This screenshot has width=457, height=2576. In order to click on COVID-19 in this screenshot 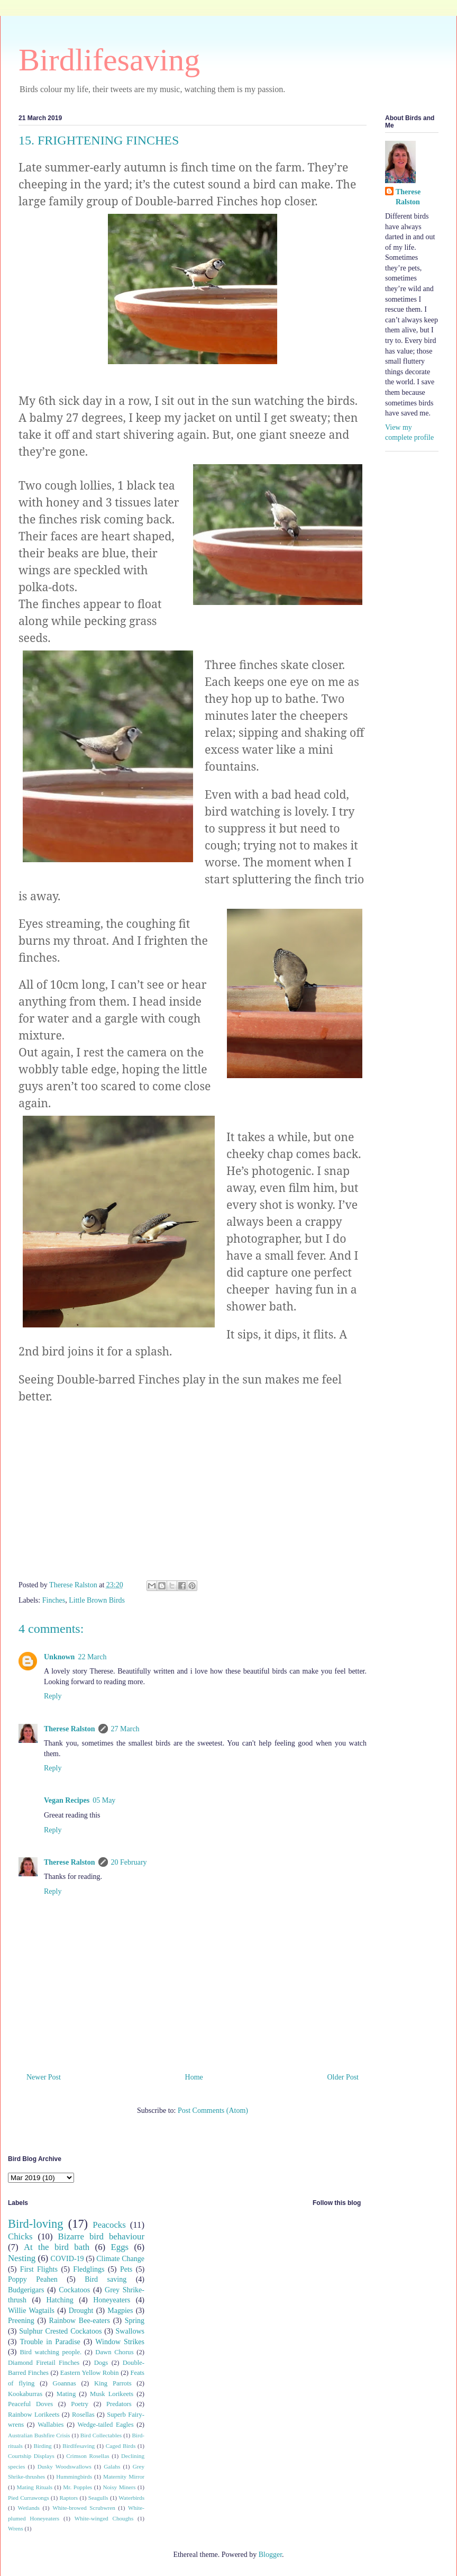, I will do `click(67, 2259)`.